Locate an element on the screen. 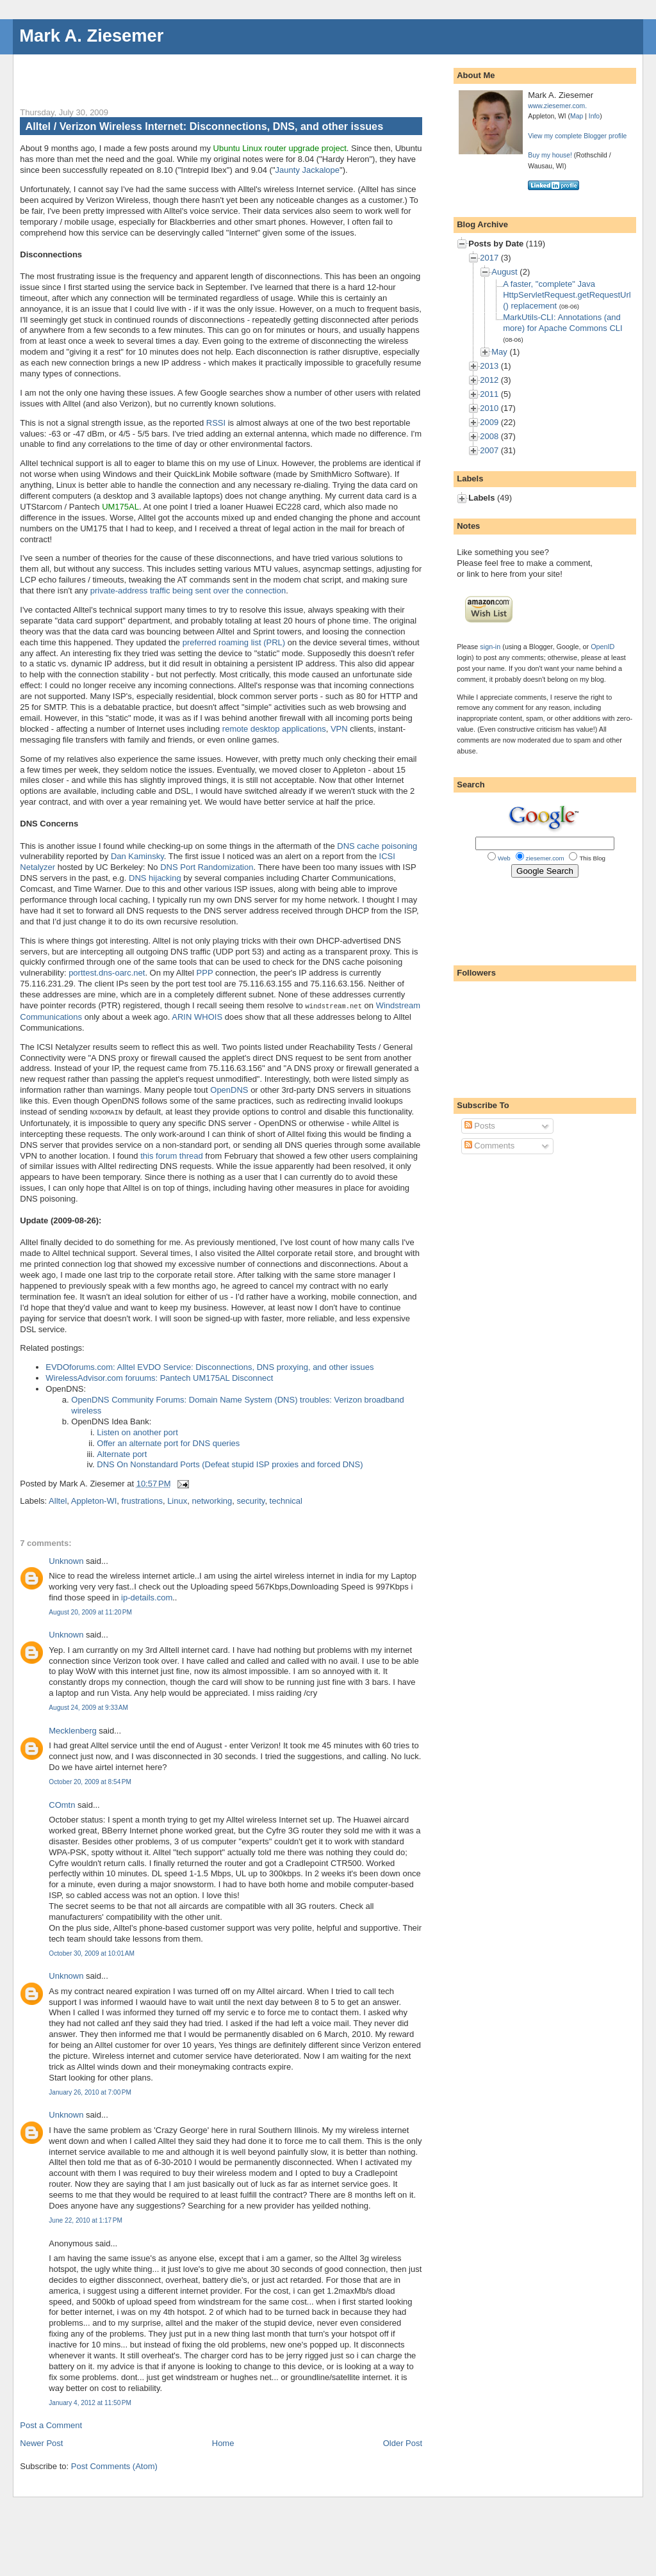  Alternate port is located at coordinates (122, 1453).